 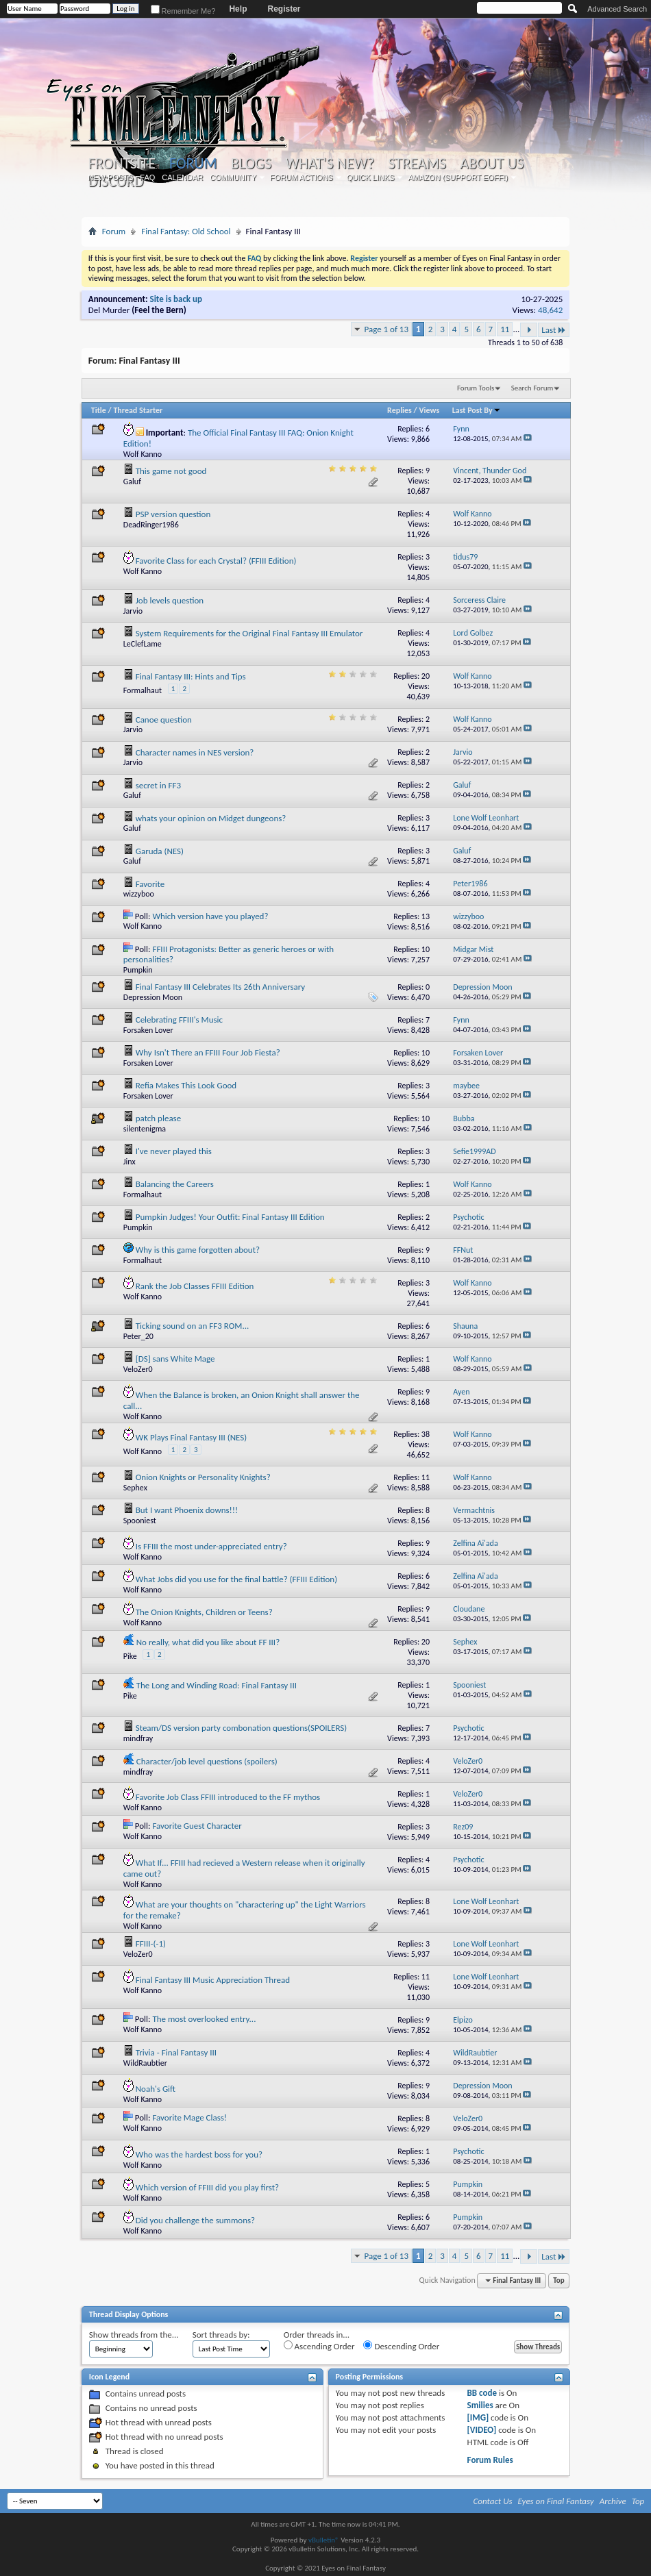 What do you see at coordinates (211, 1546) in the screenshot?
I see `Is FFIII the most under-appreciated entry?` at bounding box center [211, 1546].